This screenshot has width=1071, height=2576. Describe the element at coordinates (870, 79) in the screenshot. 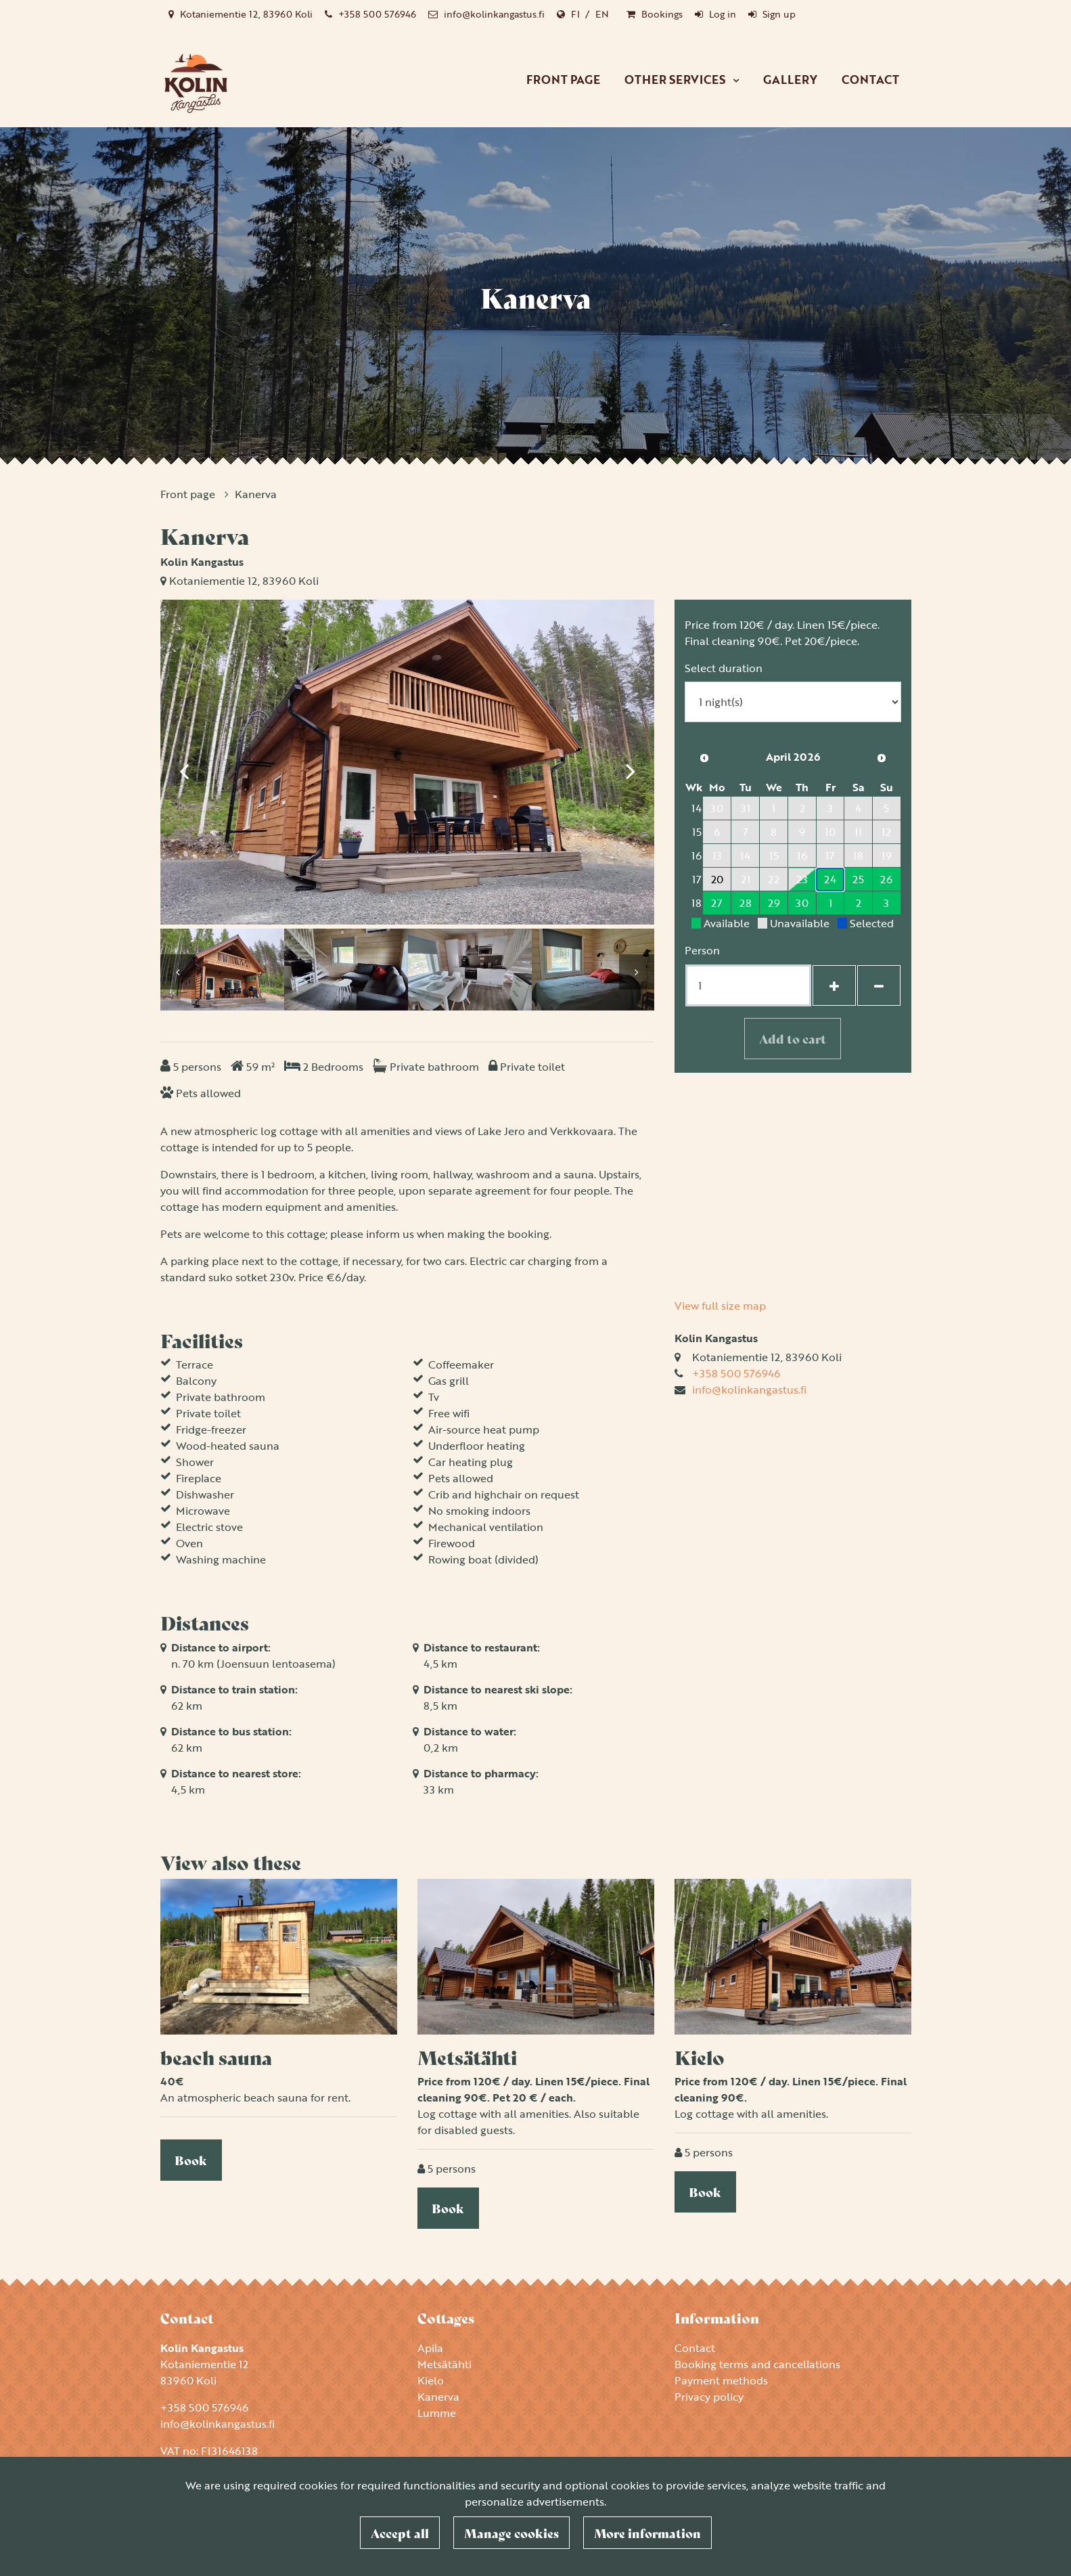

I see `Contact` at that location.